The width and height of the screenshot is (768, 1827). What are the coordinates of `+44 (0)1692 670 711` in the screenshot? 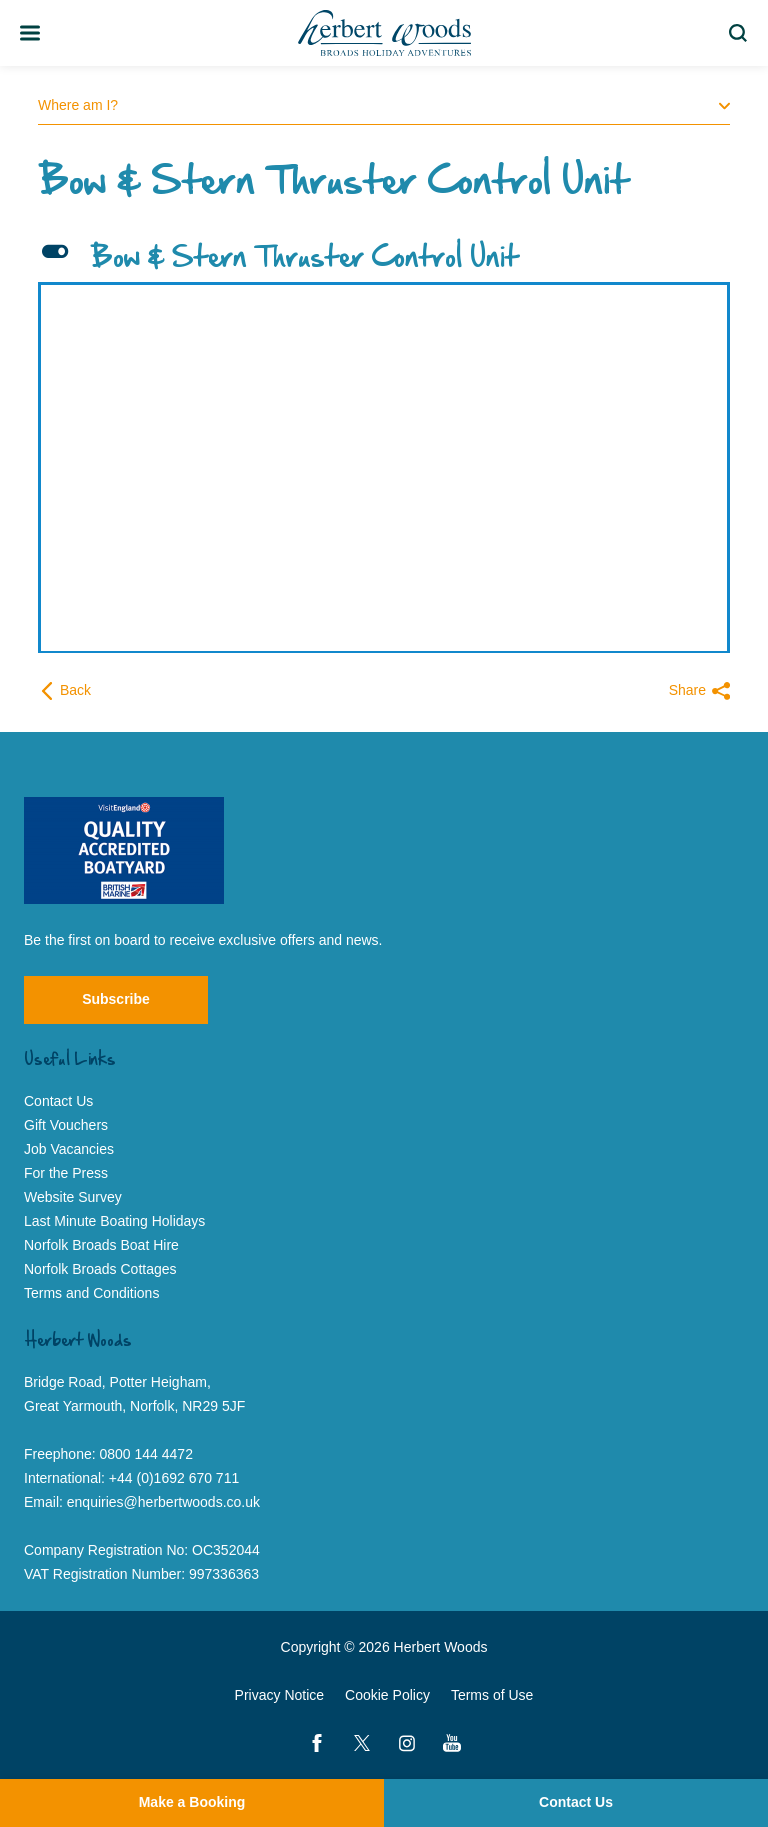 It's located at (174, 1478).